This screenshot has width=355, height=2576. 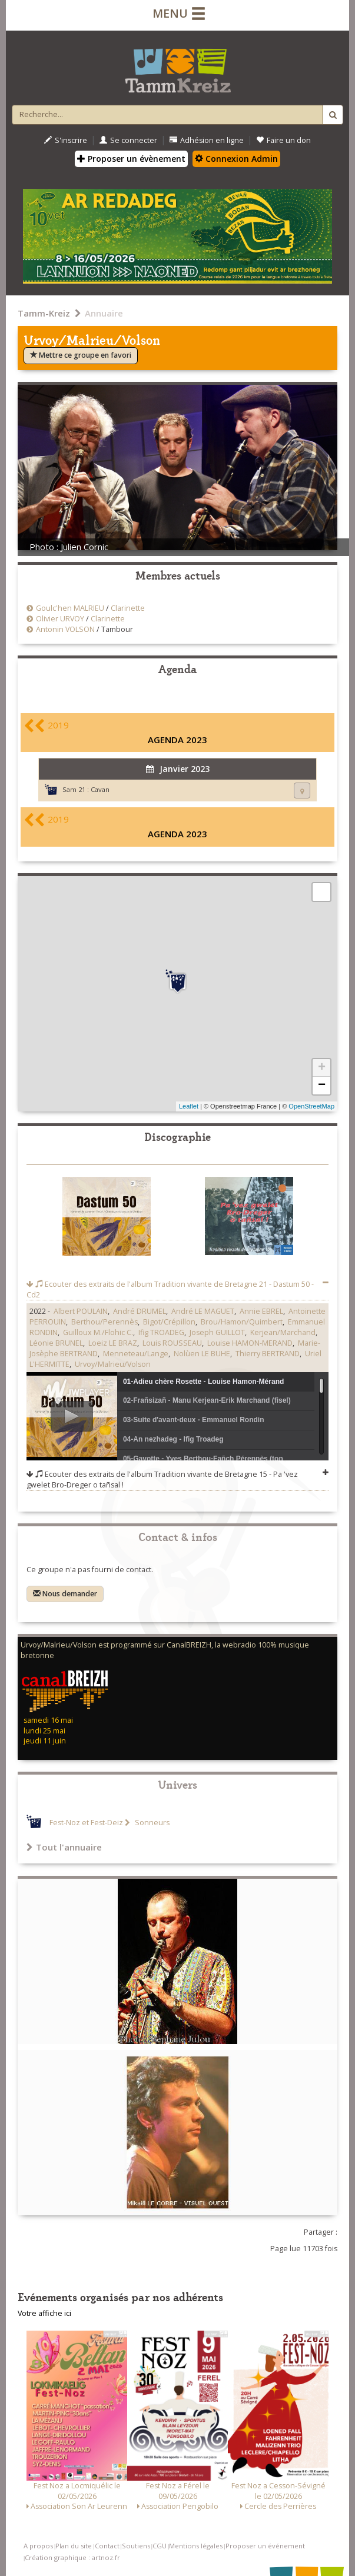 What do you see at coordinates (81, 1311) in the screenshot?
I see `Albert POULAIN` at bounding box center [81, 1311].